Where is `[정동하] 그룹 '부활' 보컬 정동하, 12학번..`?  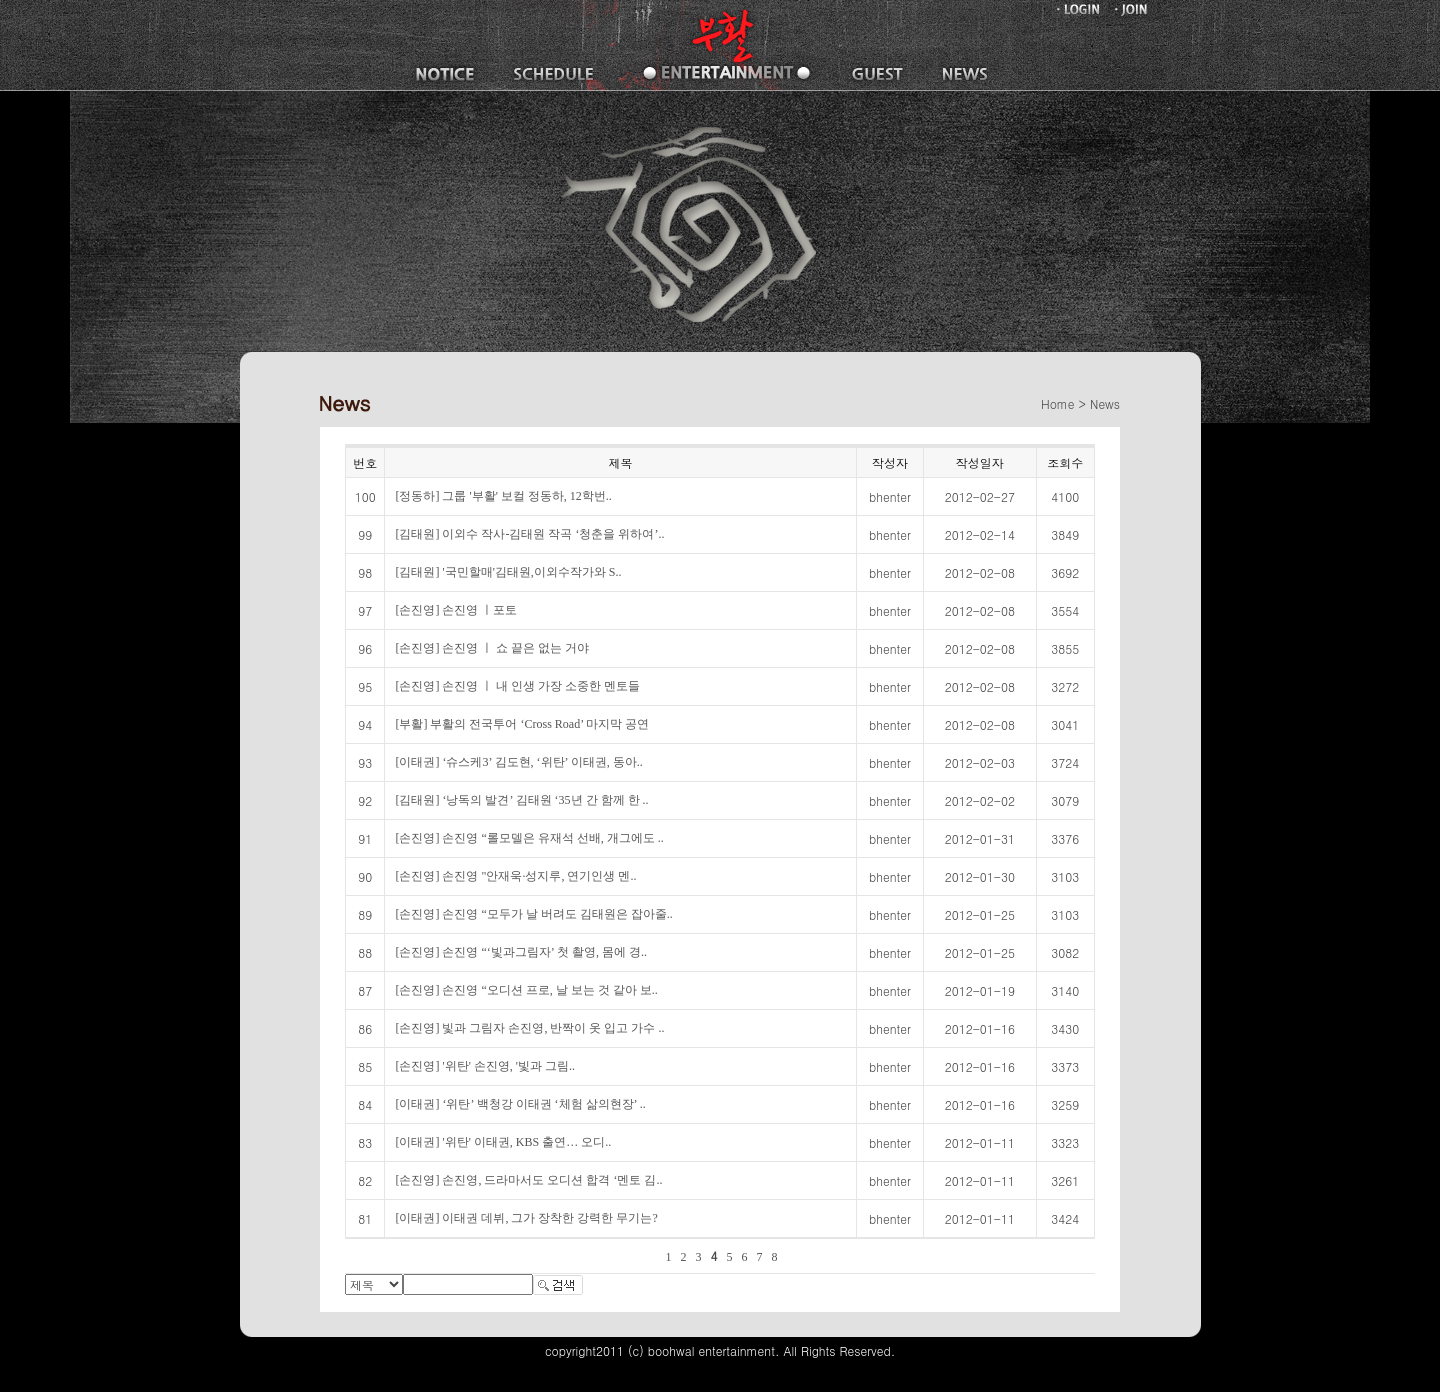
[정동하] 그룹 '부활' 보컬 정동하, 12학번.. is located at coordinates (503, 496).